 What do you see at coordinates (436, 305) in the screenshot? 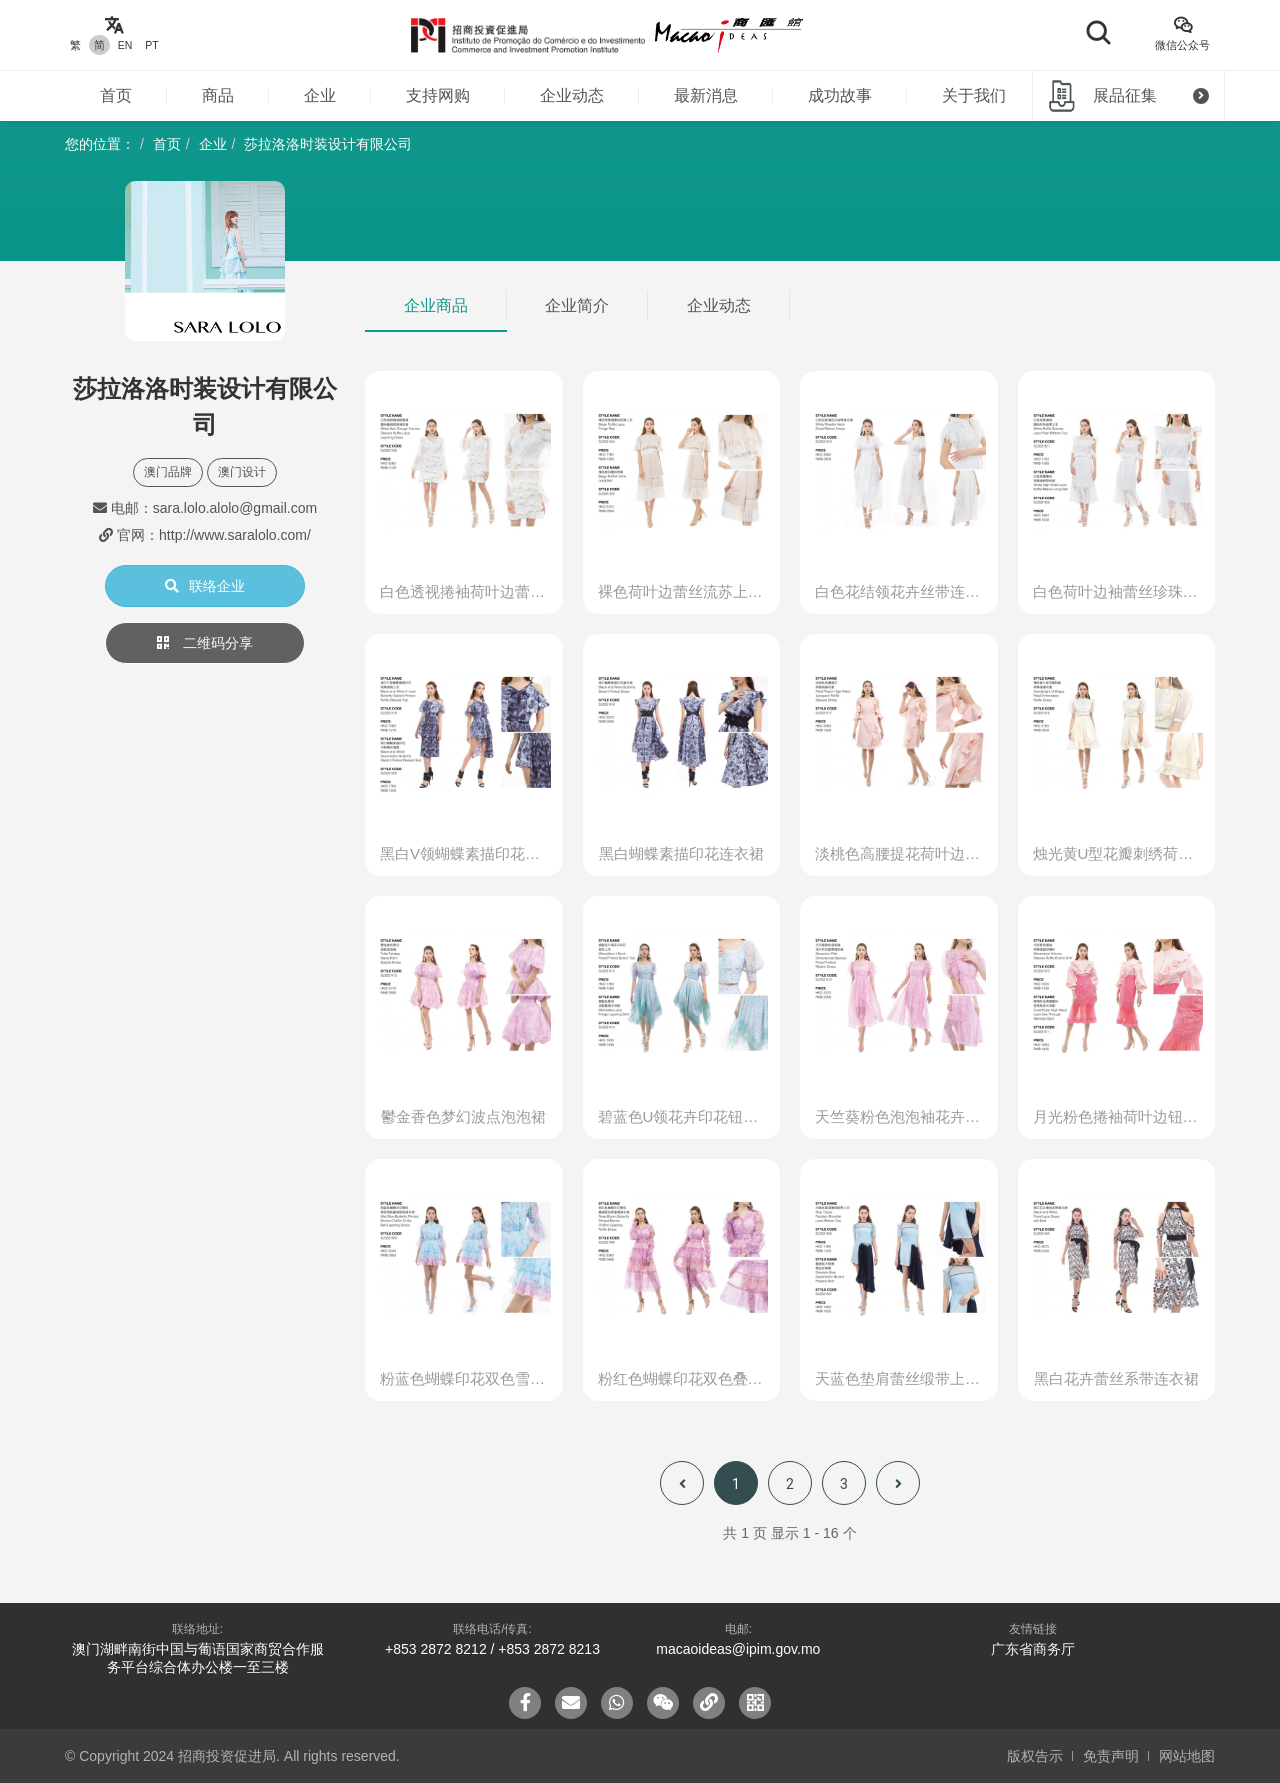
I see `企业商品` at bounding box center [436, 305].